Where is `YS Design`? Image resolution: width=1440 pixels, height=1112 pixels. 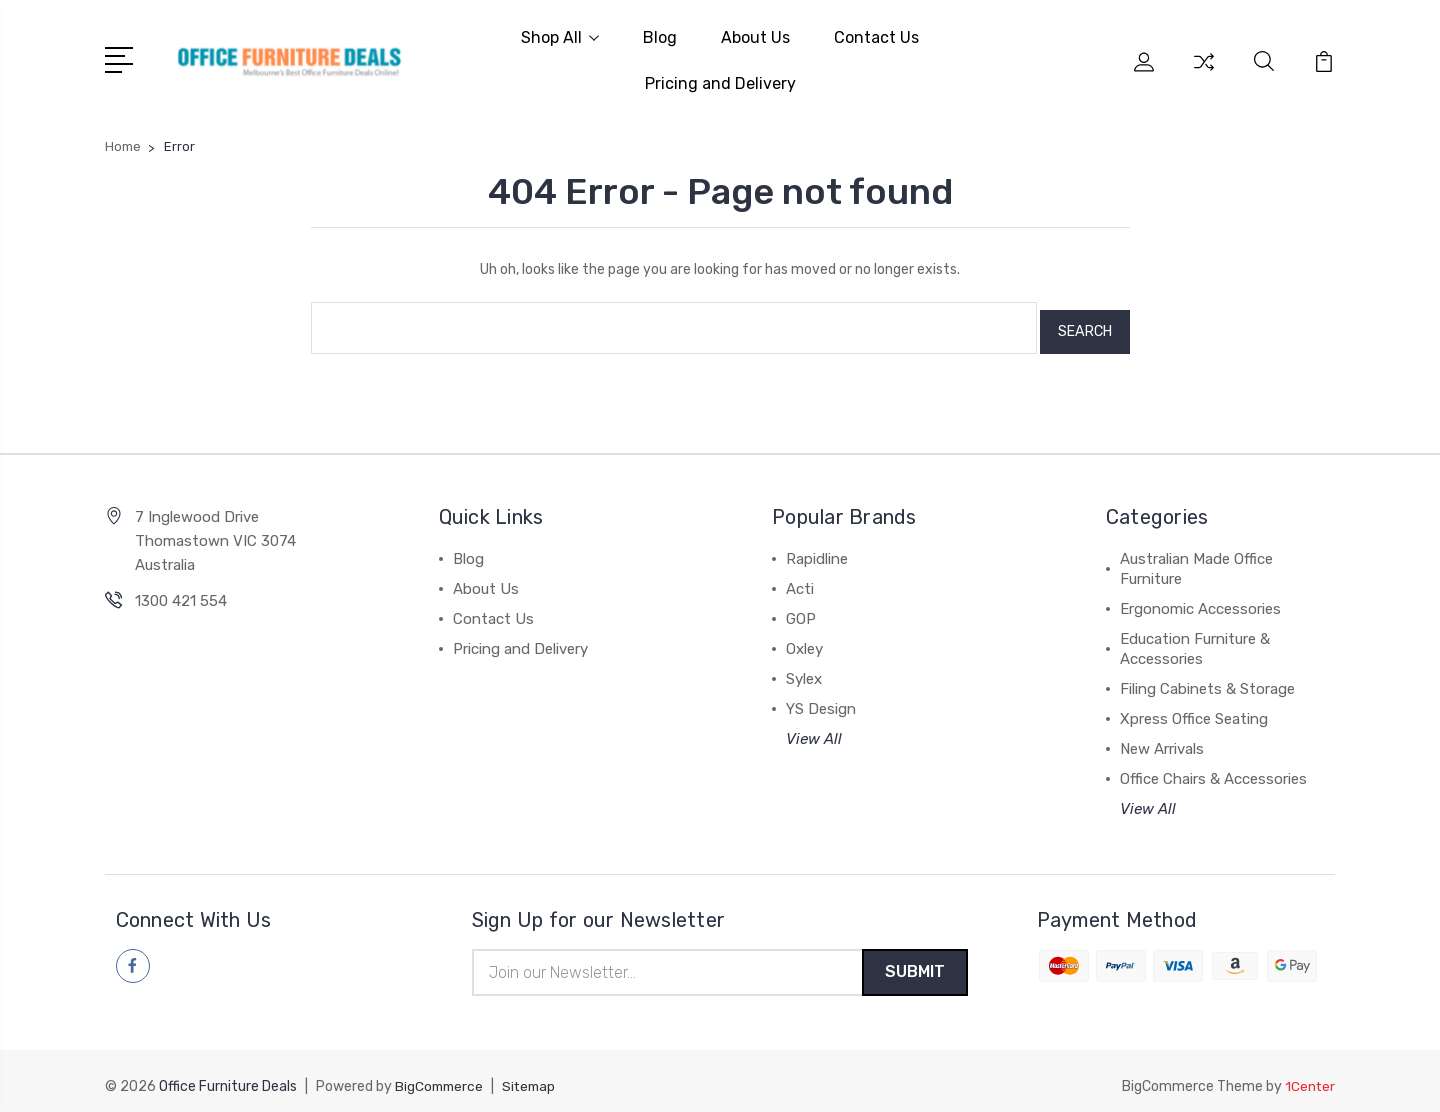 YS Design is located at coordinates (821, 698).